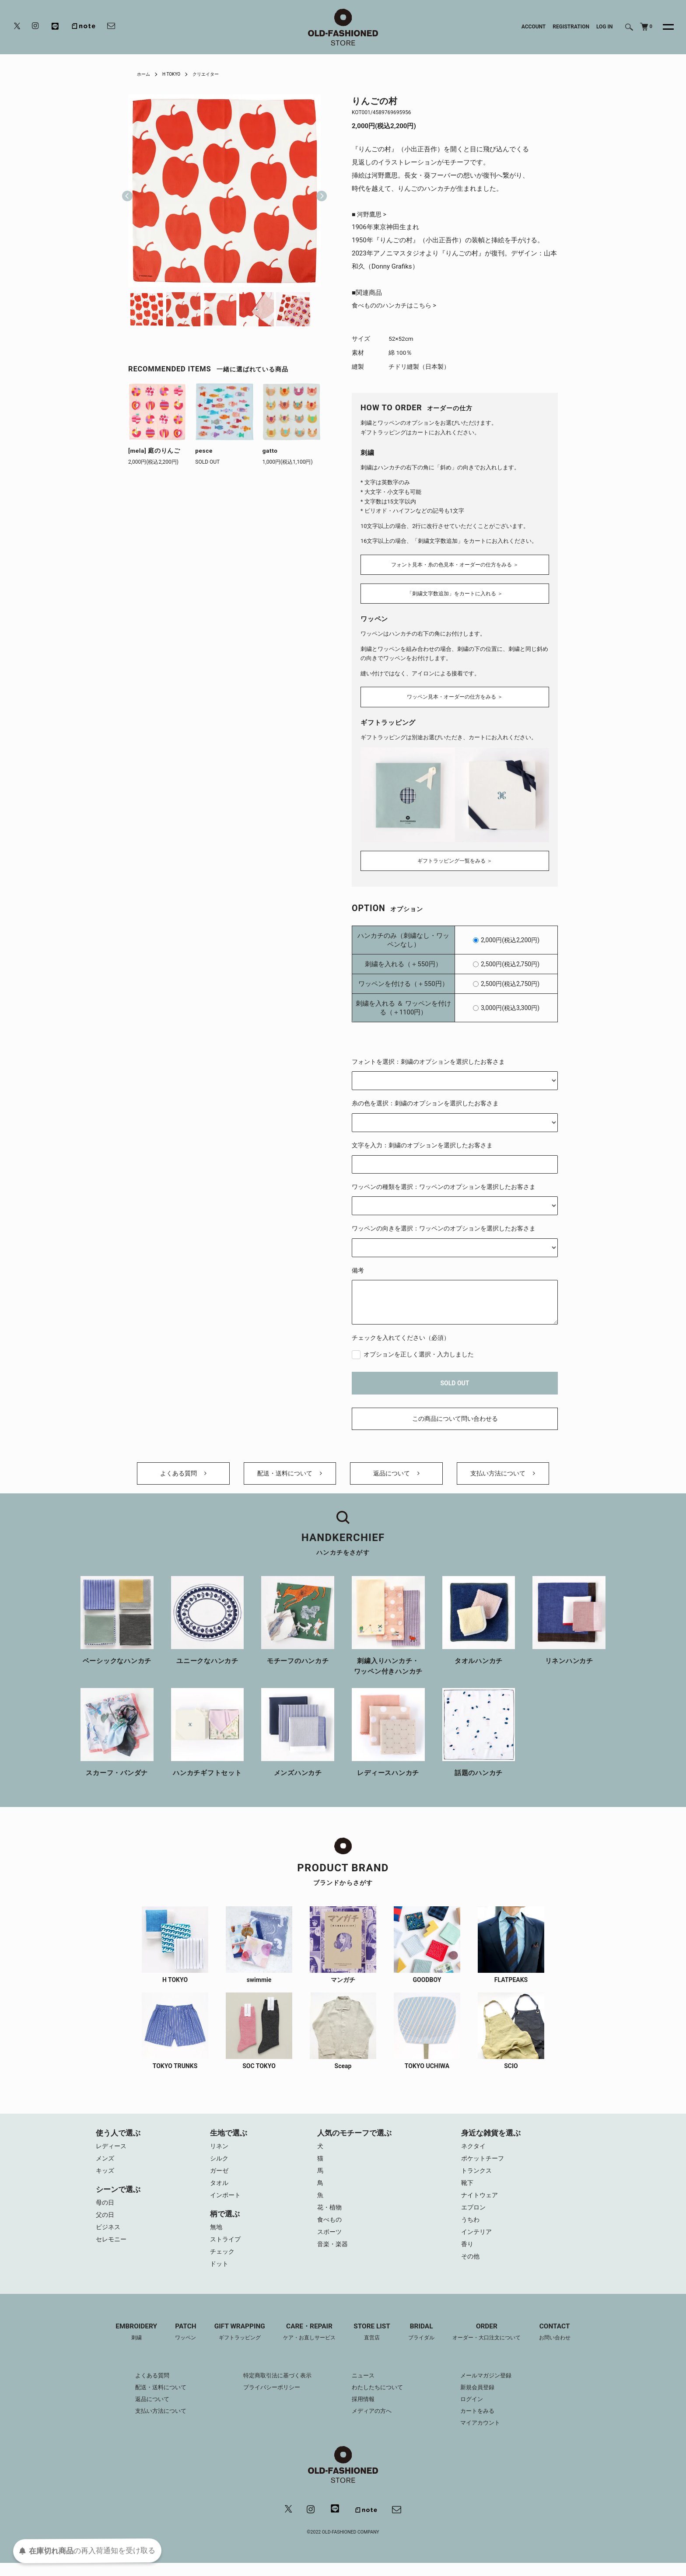  What do you see at coordinates (358, 1264) in the screenshot?
I see `備考` at bounding box center [358, 1264].